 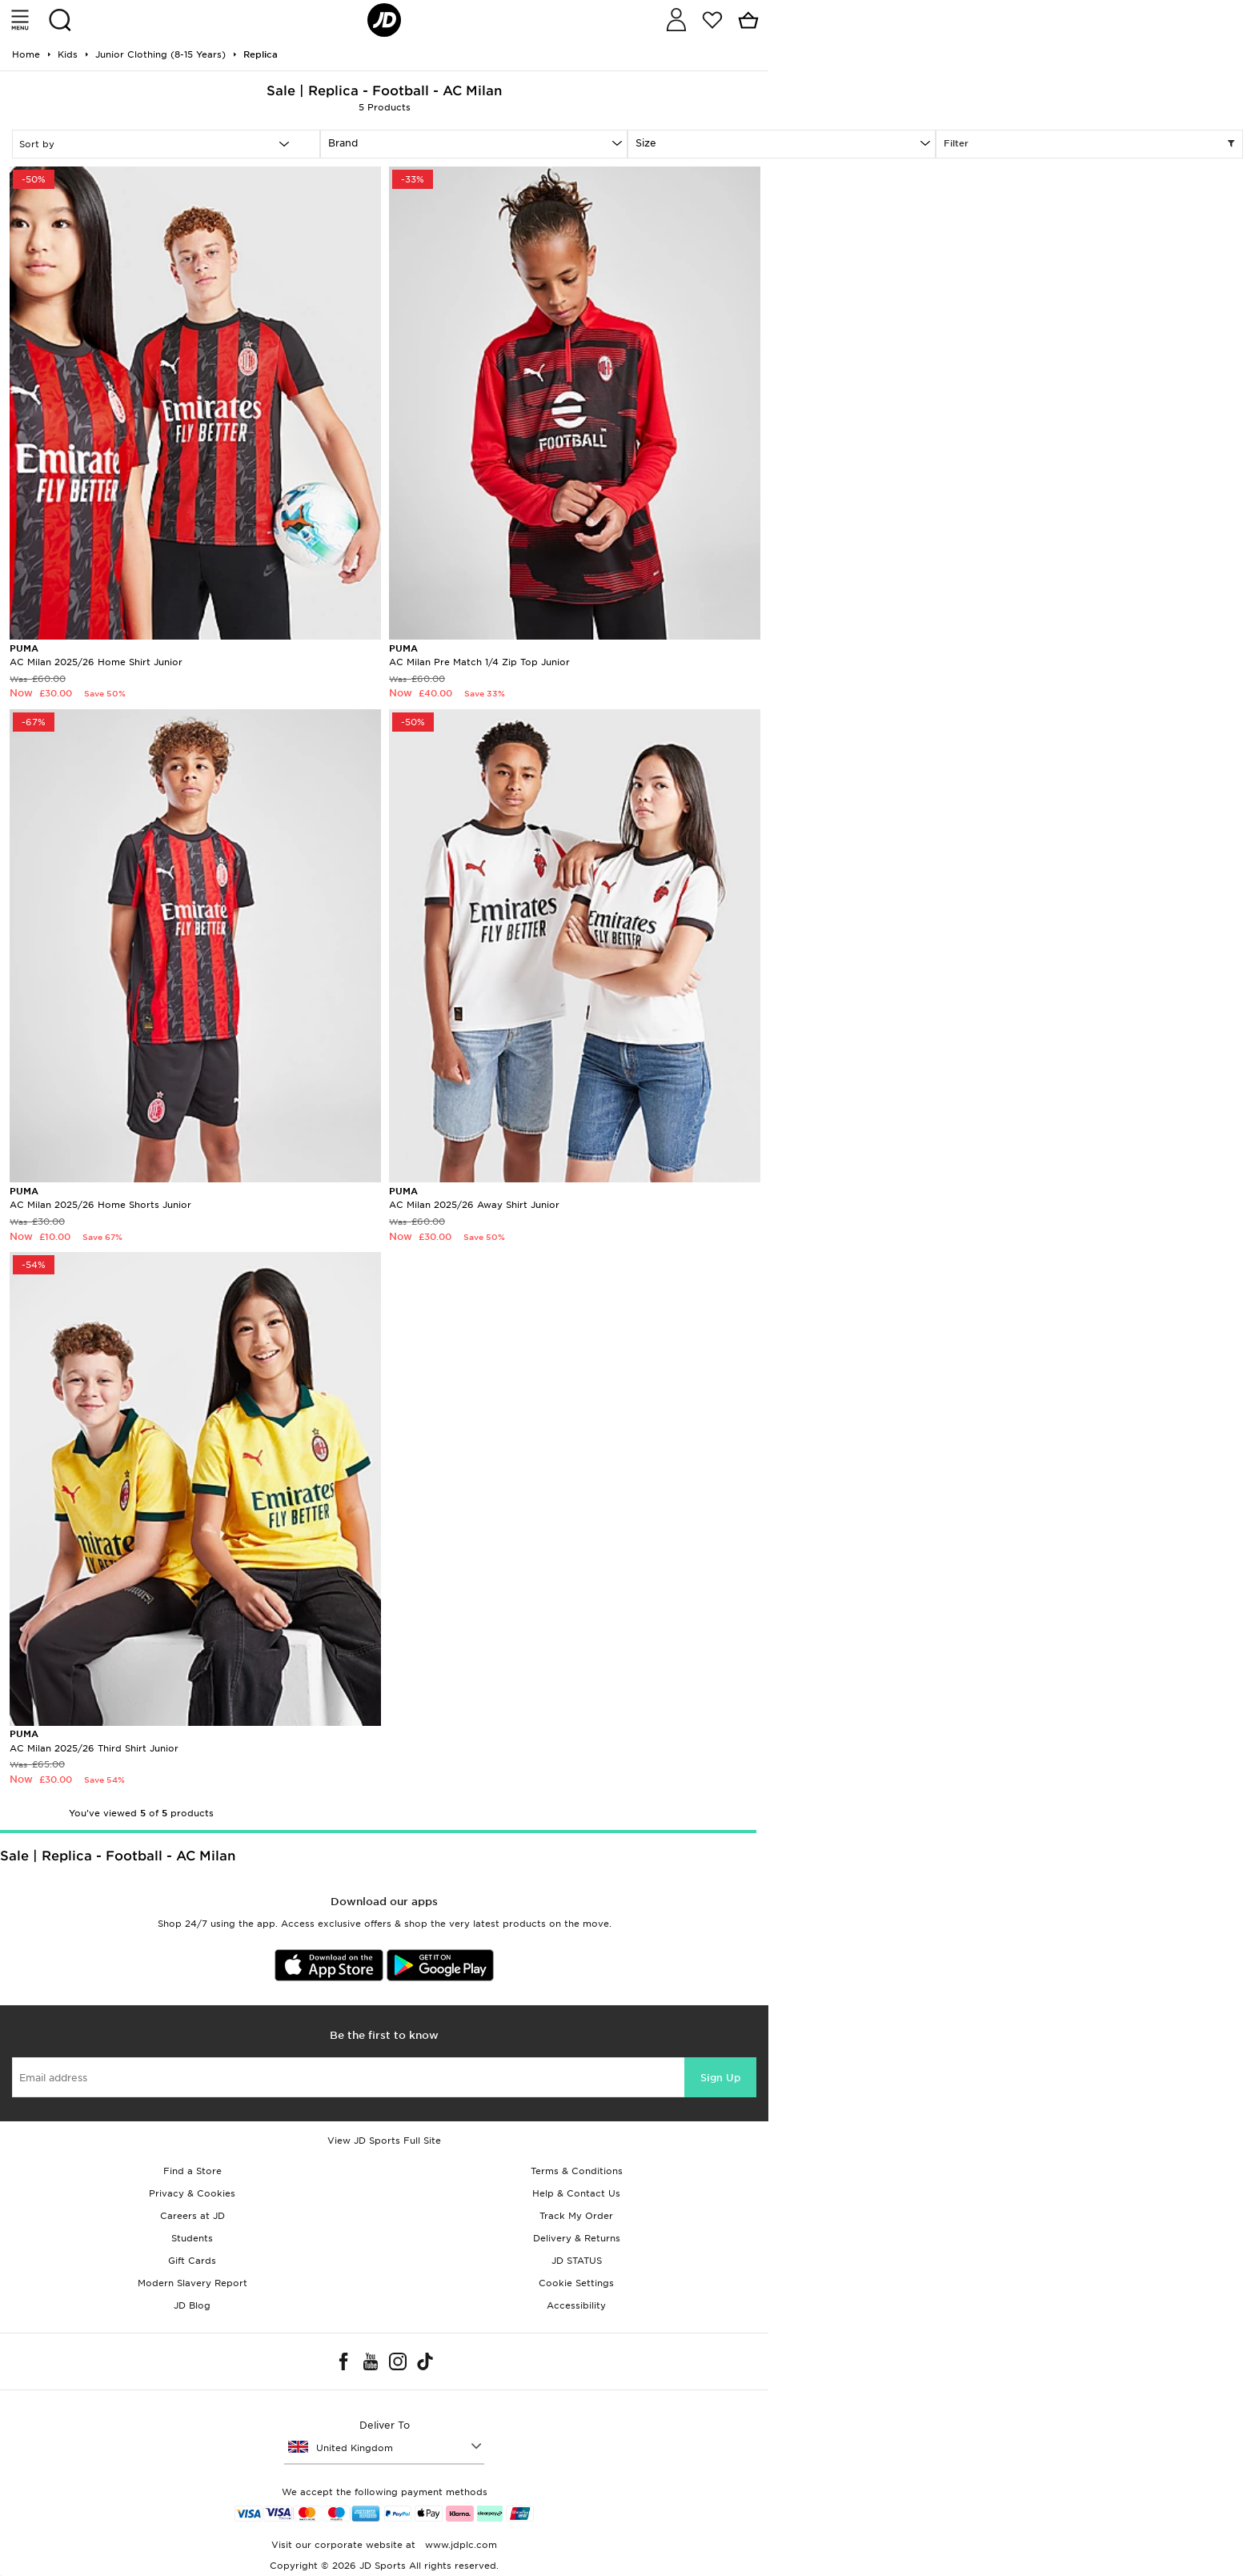 I want to click on View JD Sports Full Site, so click(x=384, y=2140).